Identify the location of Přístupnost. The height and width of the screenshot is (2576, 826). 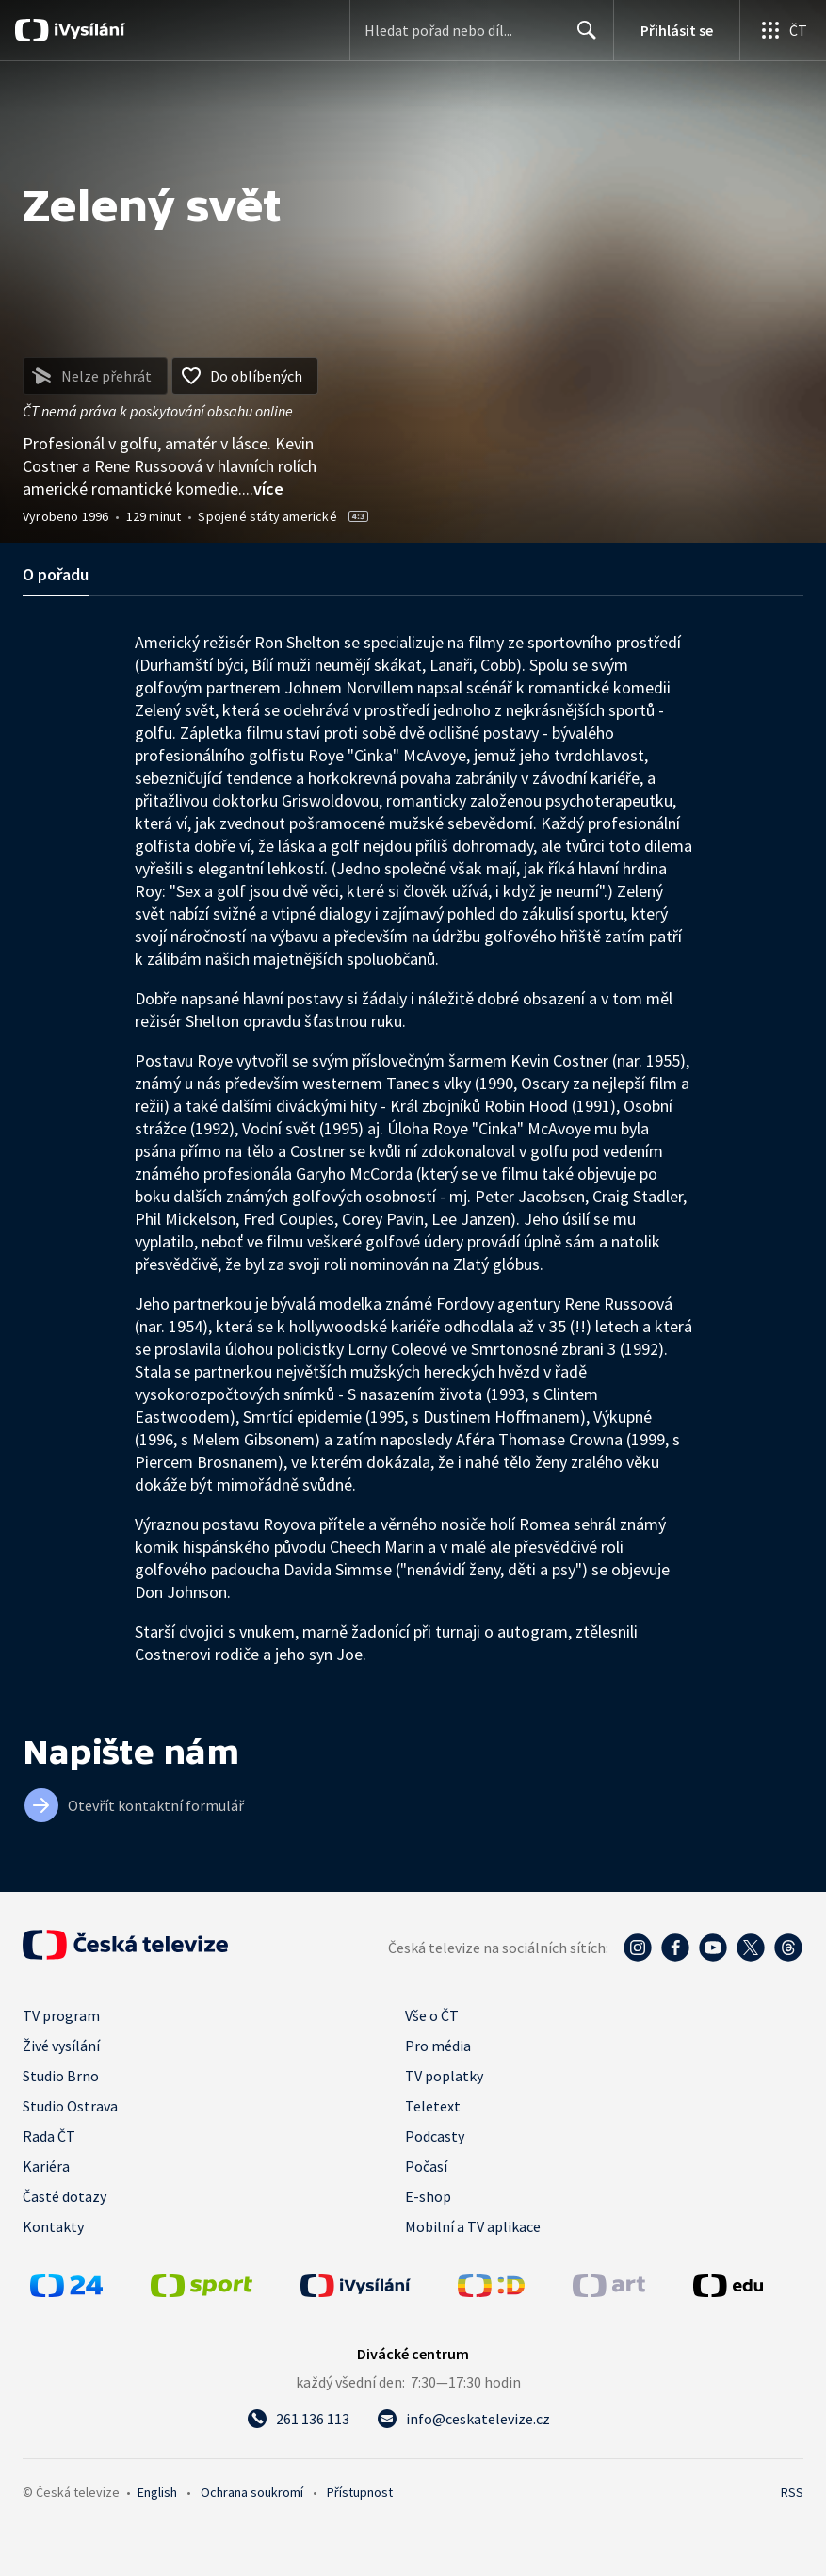
(360, 2492).